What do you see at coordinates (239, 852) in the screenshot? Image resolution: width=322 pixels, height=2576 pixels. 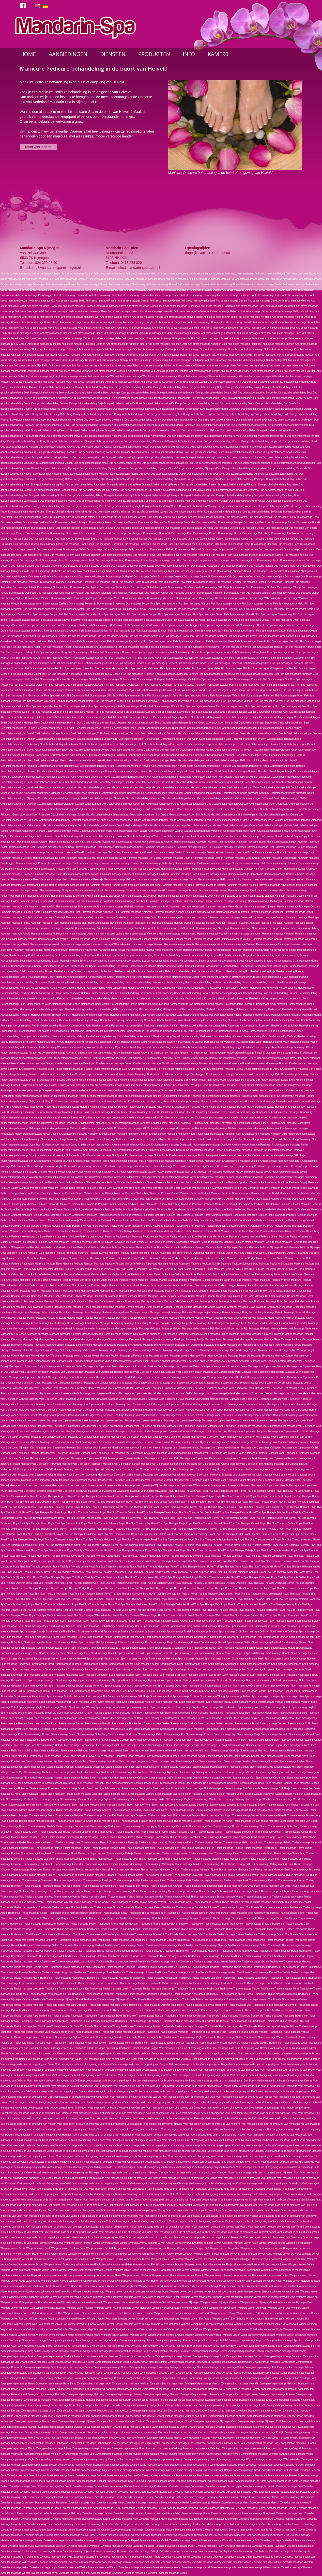 I see `Hammam massage Boxtel` at bounding box center [239, 852].